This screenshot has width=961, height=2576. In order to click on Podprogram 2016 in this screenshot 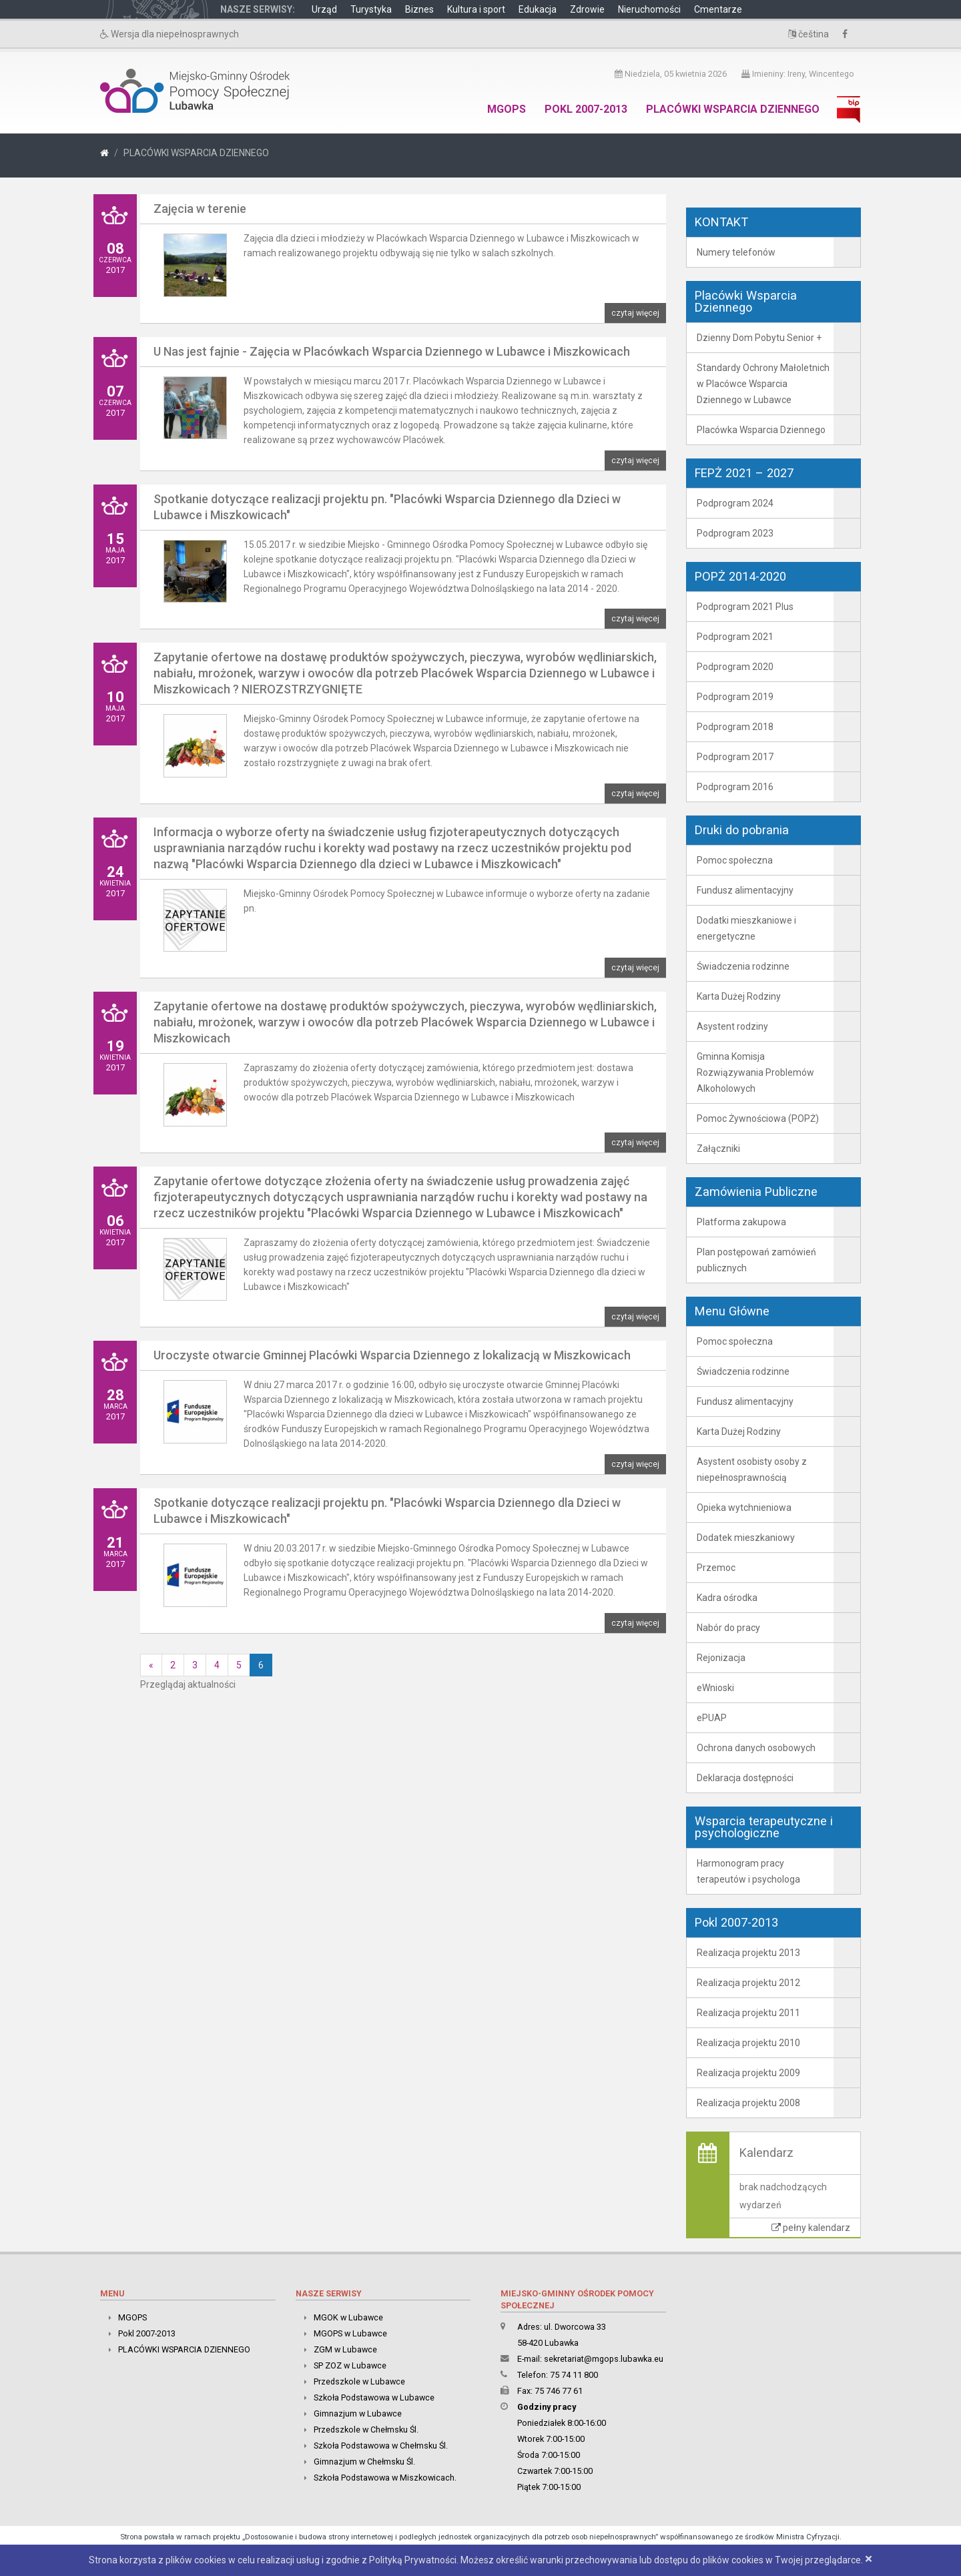, I will do `click(735, 786)`.